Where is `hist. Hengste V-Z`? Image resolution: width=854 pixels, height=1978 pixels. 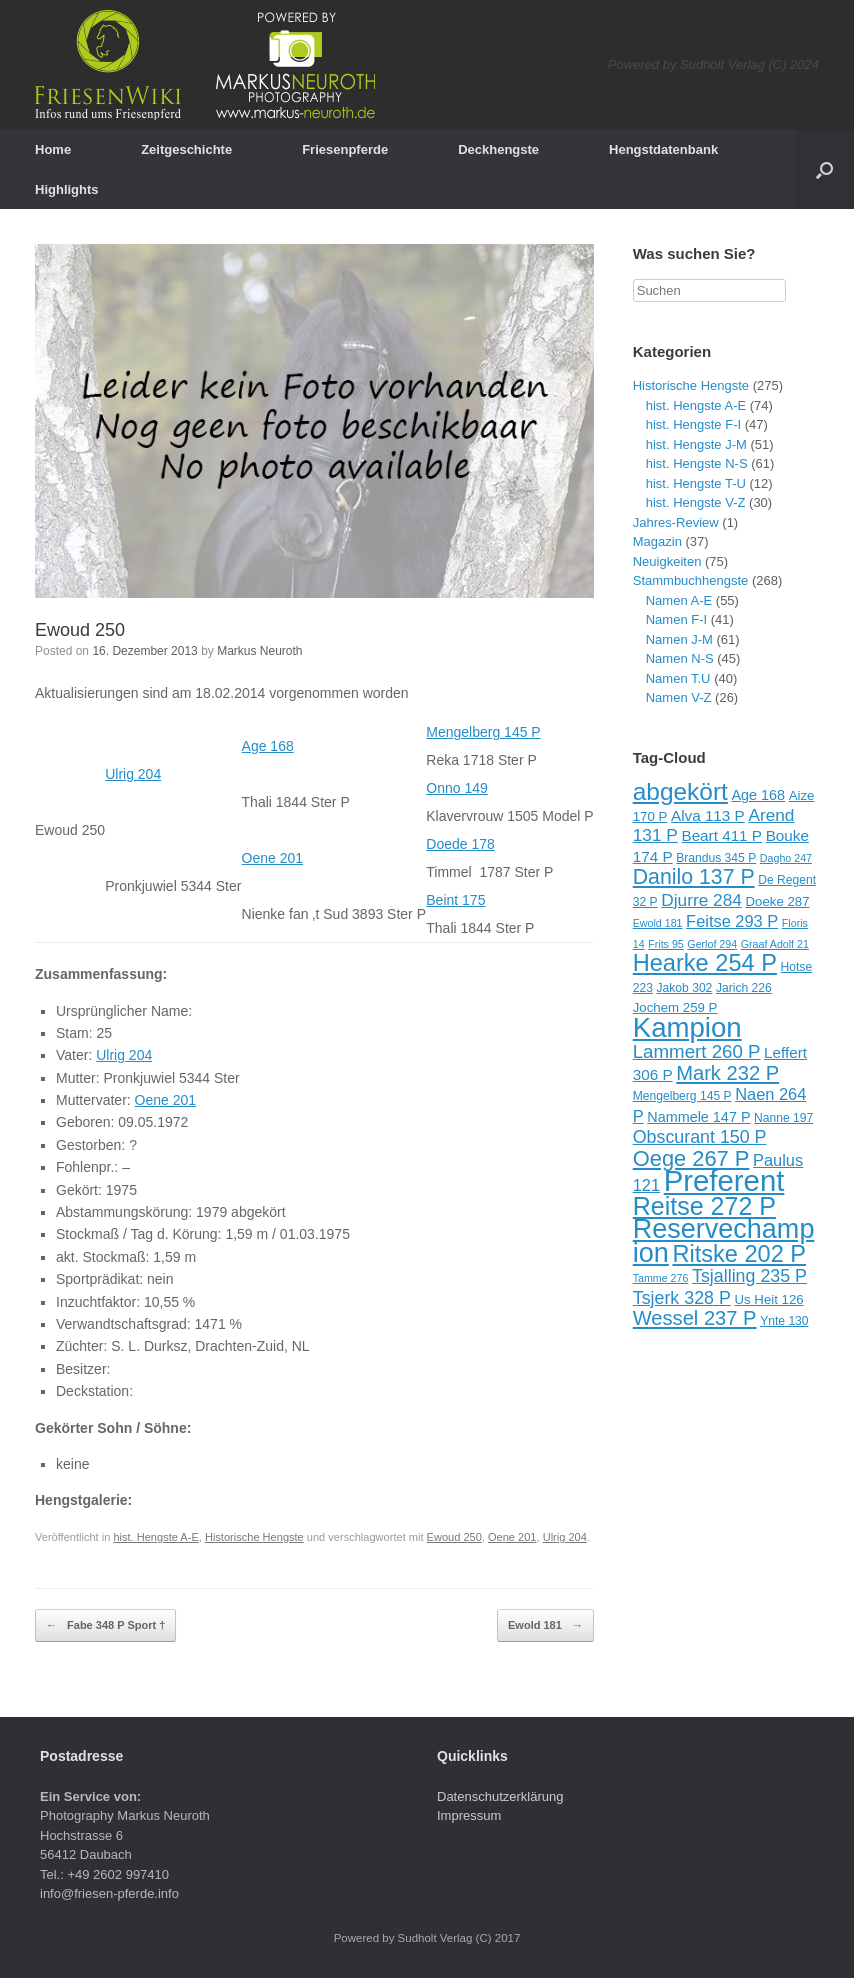 hist. Hengste V-Z is located at coordinates (696, 502).